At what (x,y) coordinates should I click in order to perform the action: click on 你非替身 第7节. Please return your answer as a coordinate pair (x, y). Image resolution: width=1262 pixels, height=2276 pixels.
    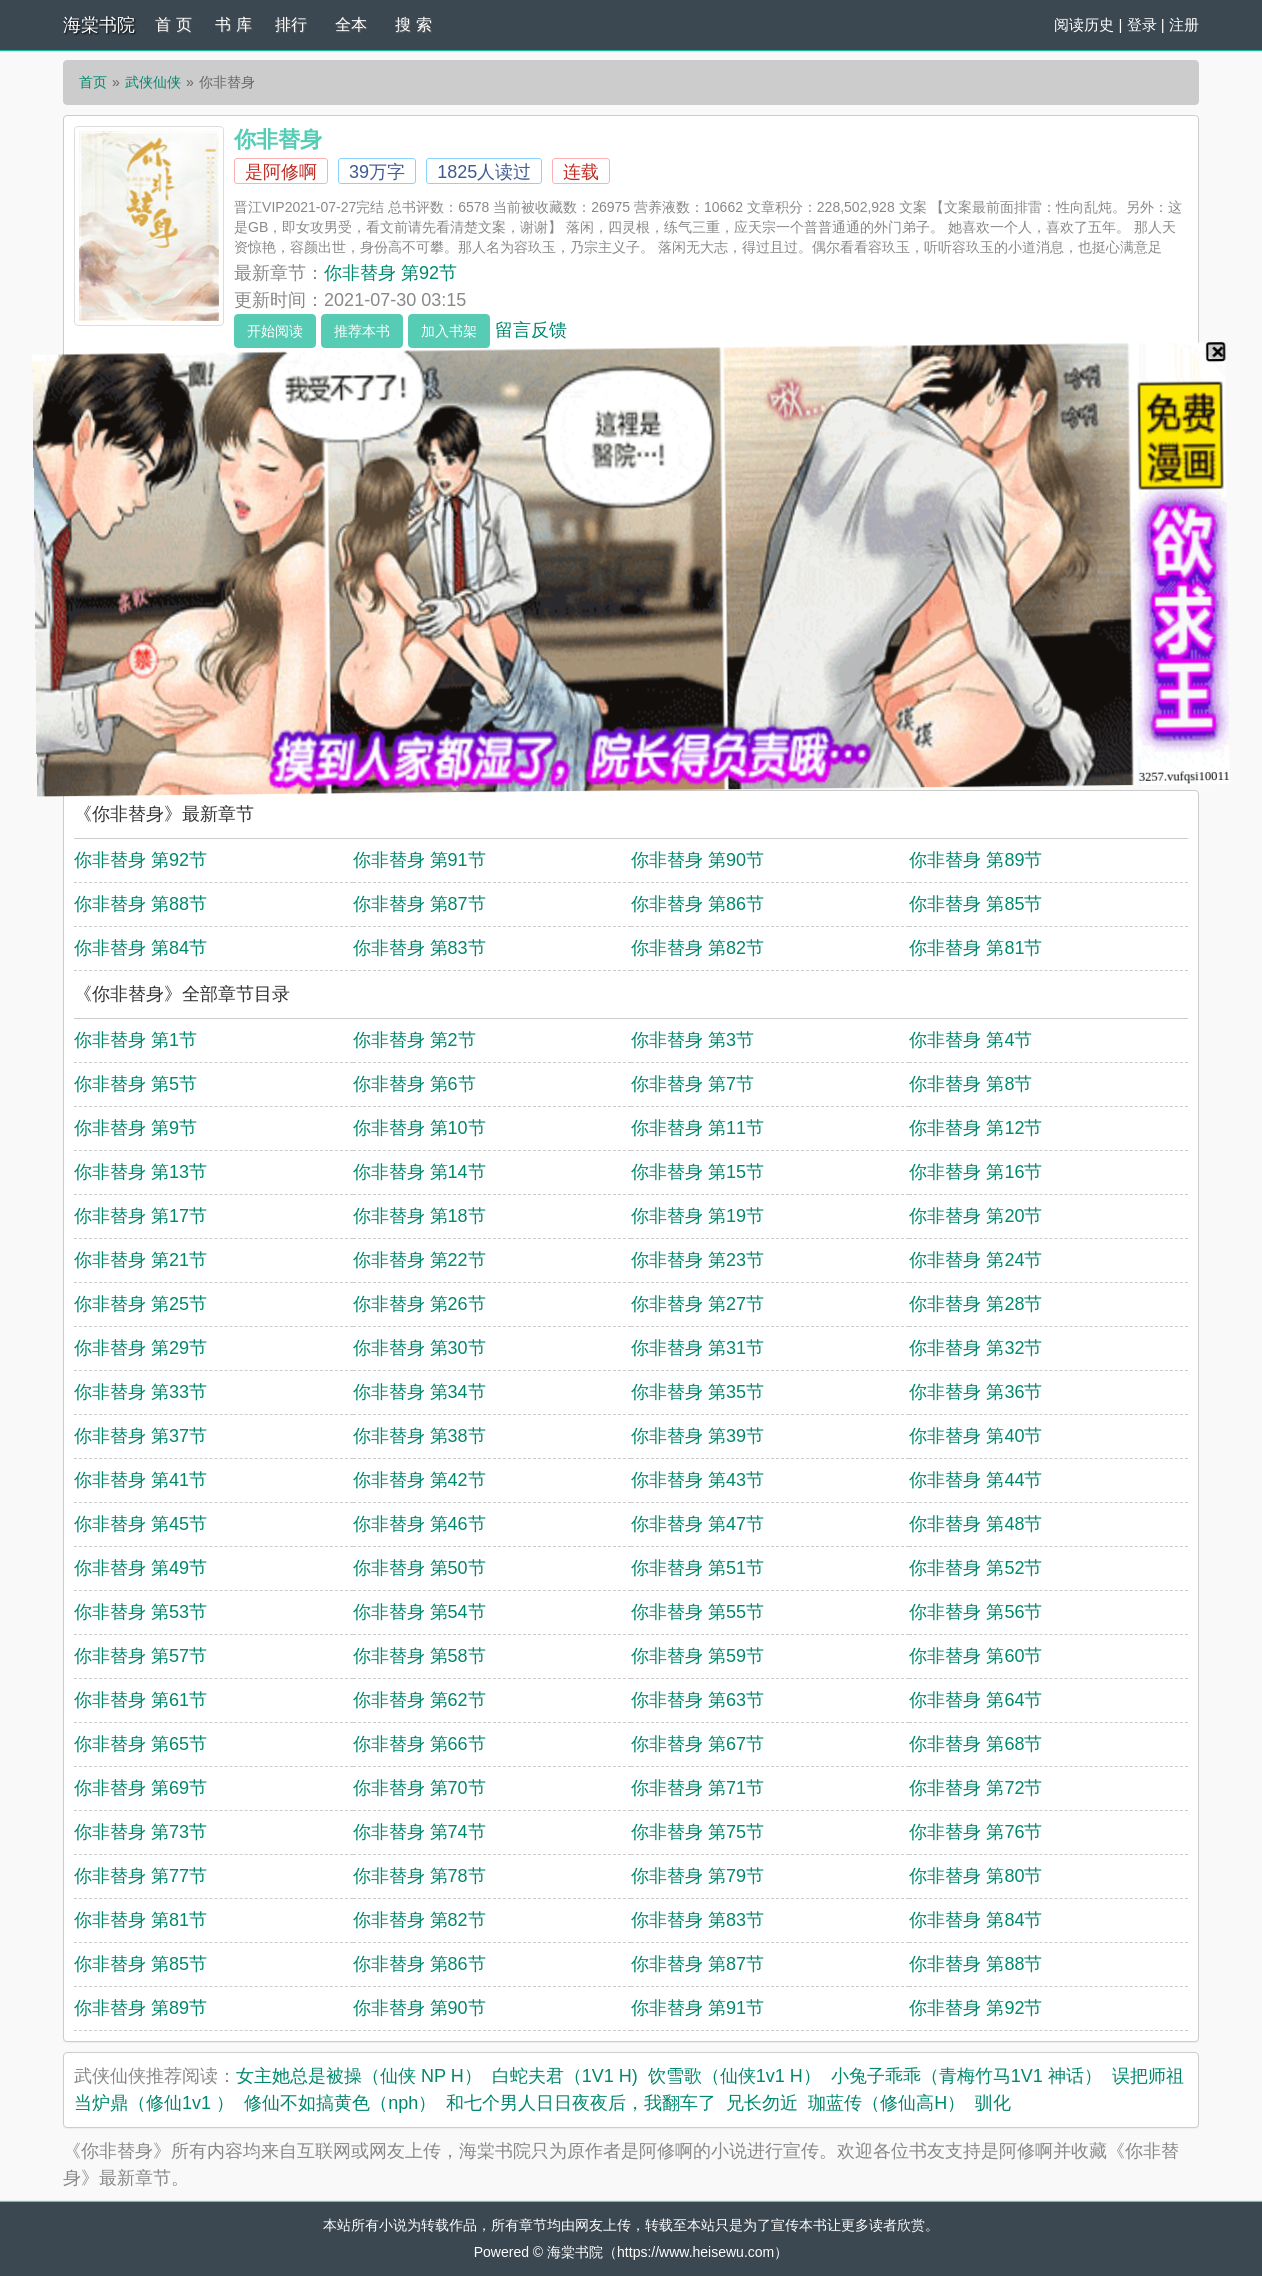
    Looking at the image, I should click on (692, 1084).